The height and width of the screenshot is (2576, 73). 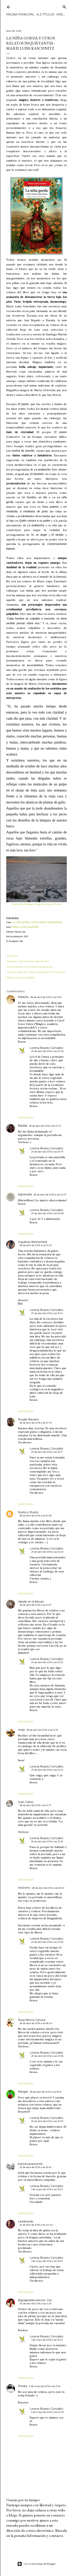 What do you see at coordinates (46, 2091) in the screenshot?
I see `28 de abril de 2016 a las 18:19` at bounding box center [46, 2091].